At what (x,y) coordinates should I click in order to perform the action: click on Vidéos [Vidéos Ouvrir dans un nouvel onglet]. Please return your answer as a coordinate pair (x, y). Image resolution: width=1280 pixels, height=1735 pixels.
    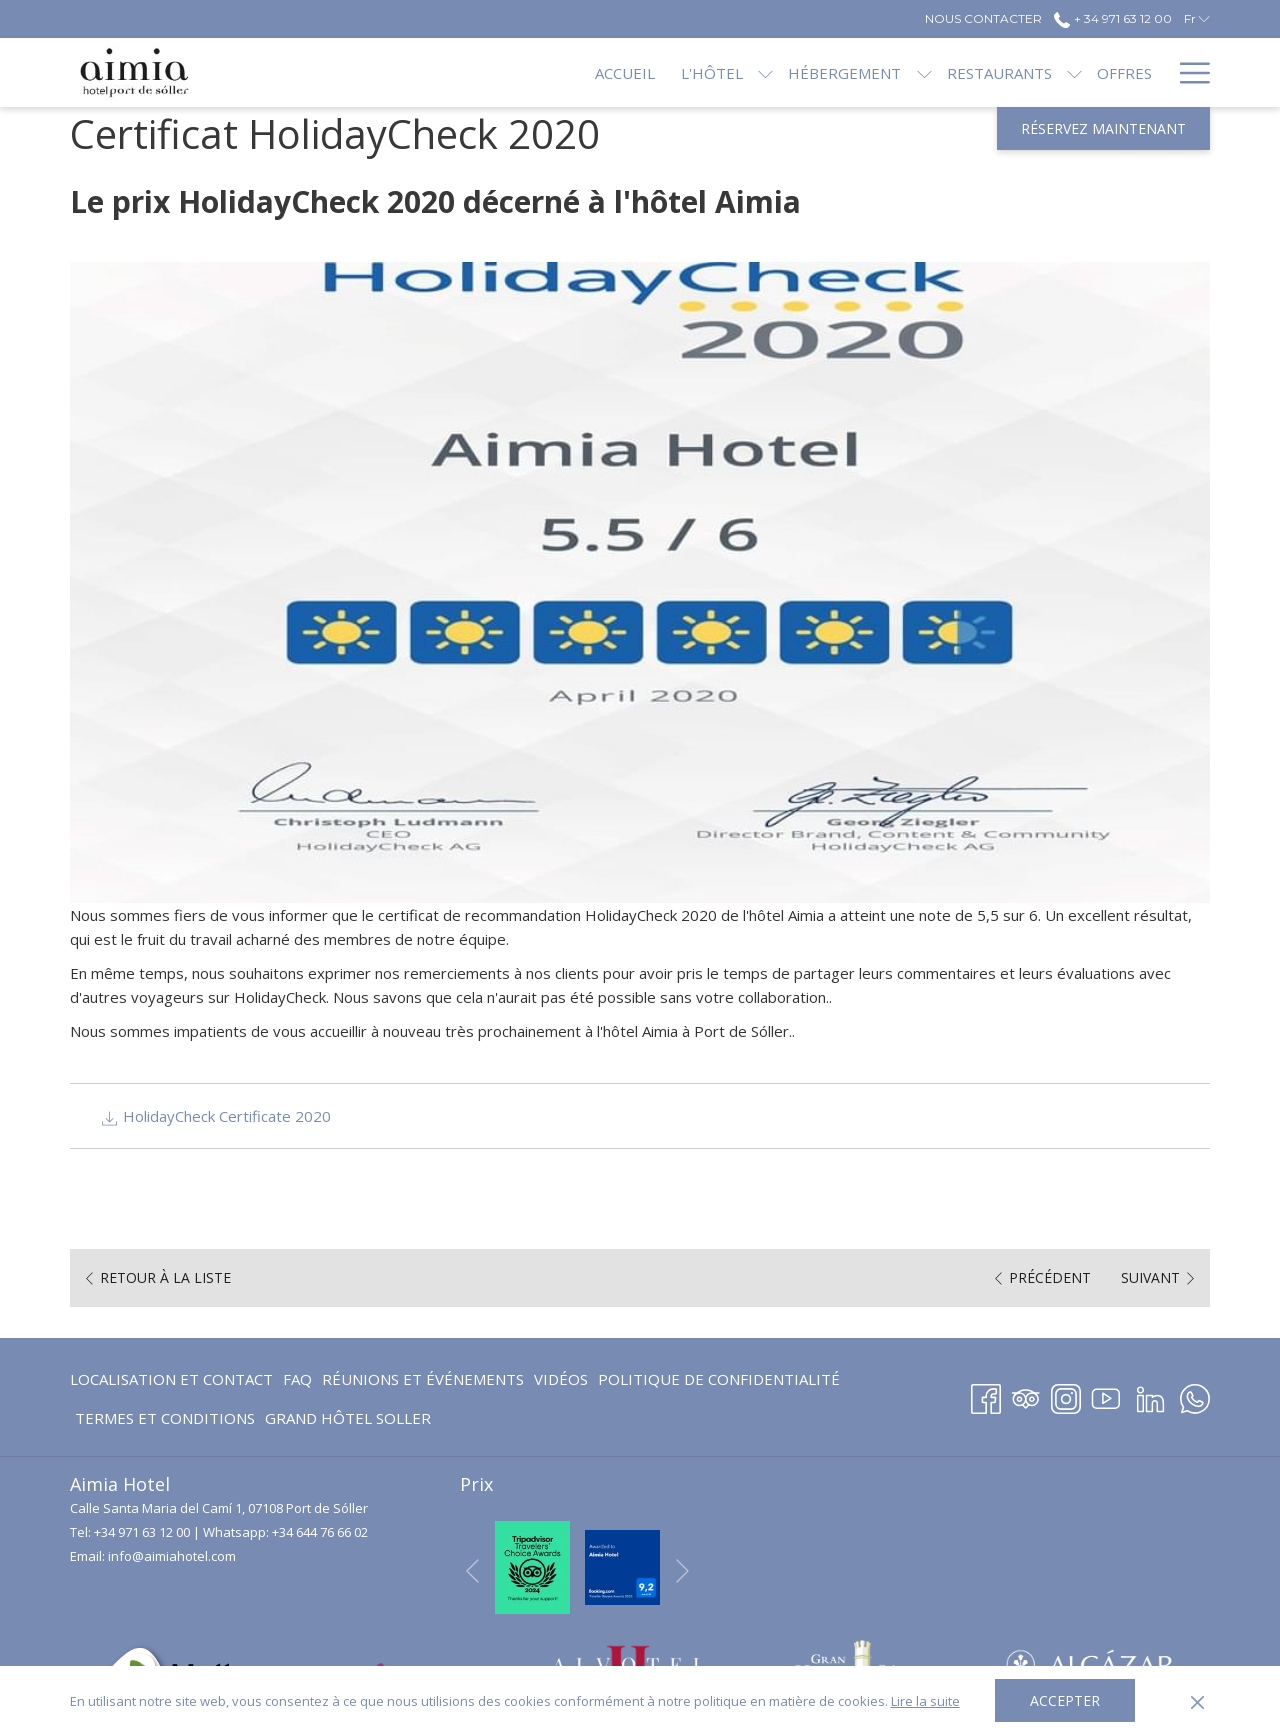
    Looking at the image, I should click on (561, 1382).